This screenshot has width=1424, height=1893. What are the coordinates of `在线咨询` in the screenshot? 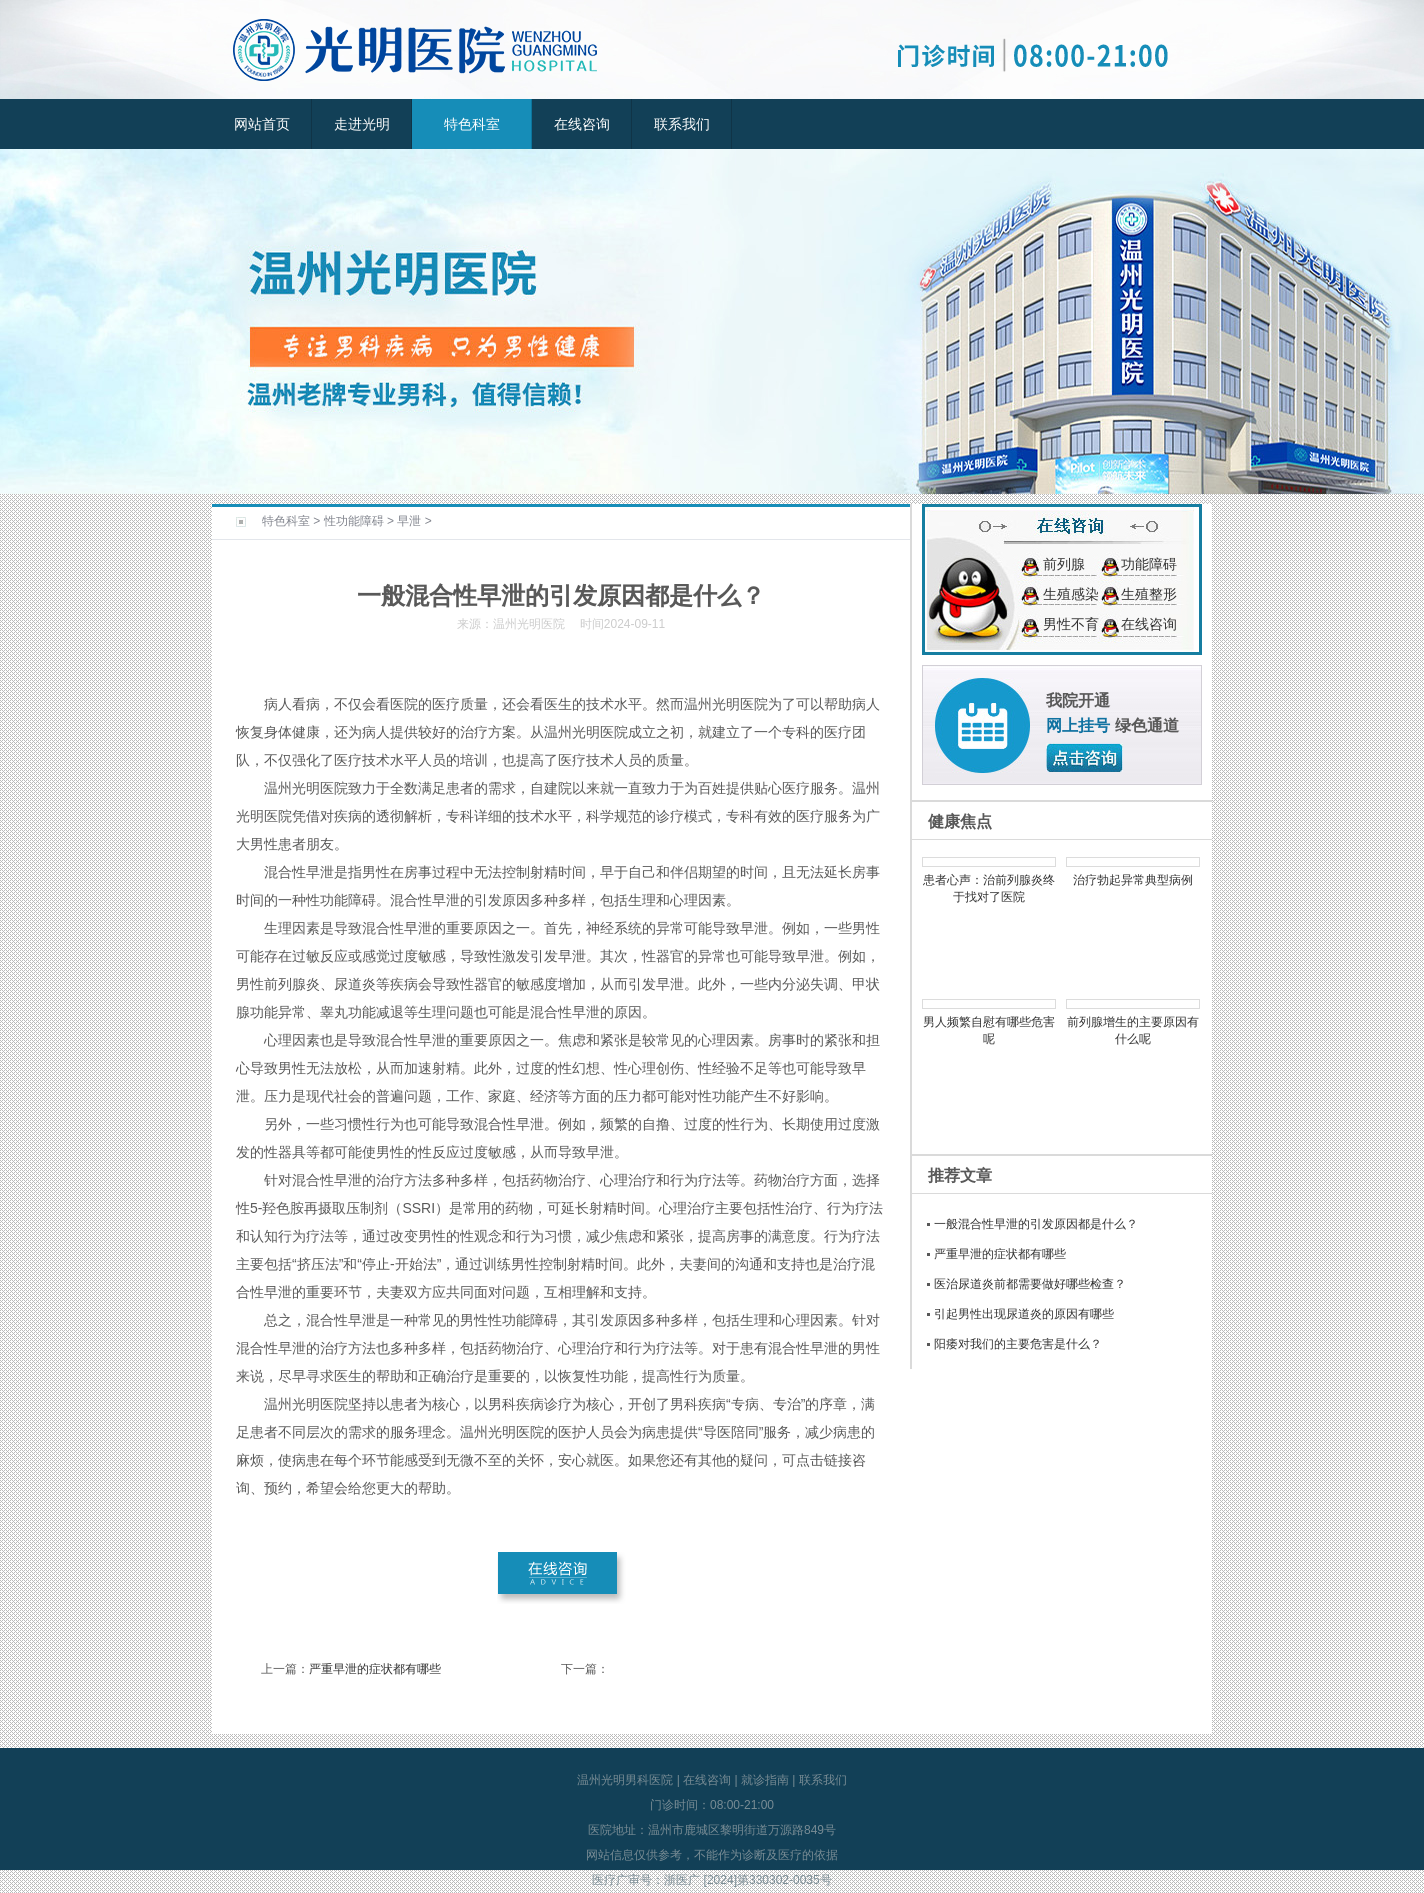 It's located at (582, 124).